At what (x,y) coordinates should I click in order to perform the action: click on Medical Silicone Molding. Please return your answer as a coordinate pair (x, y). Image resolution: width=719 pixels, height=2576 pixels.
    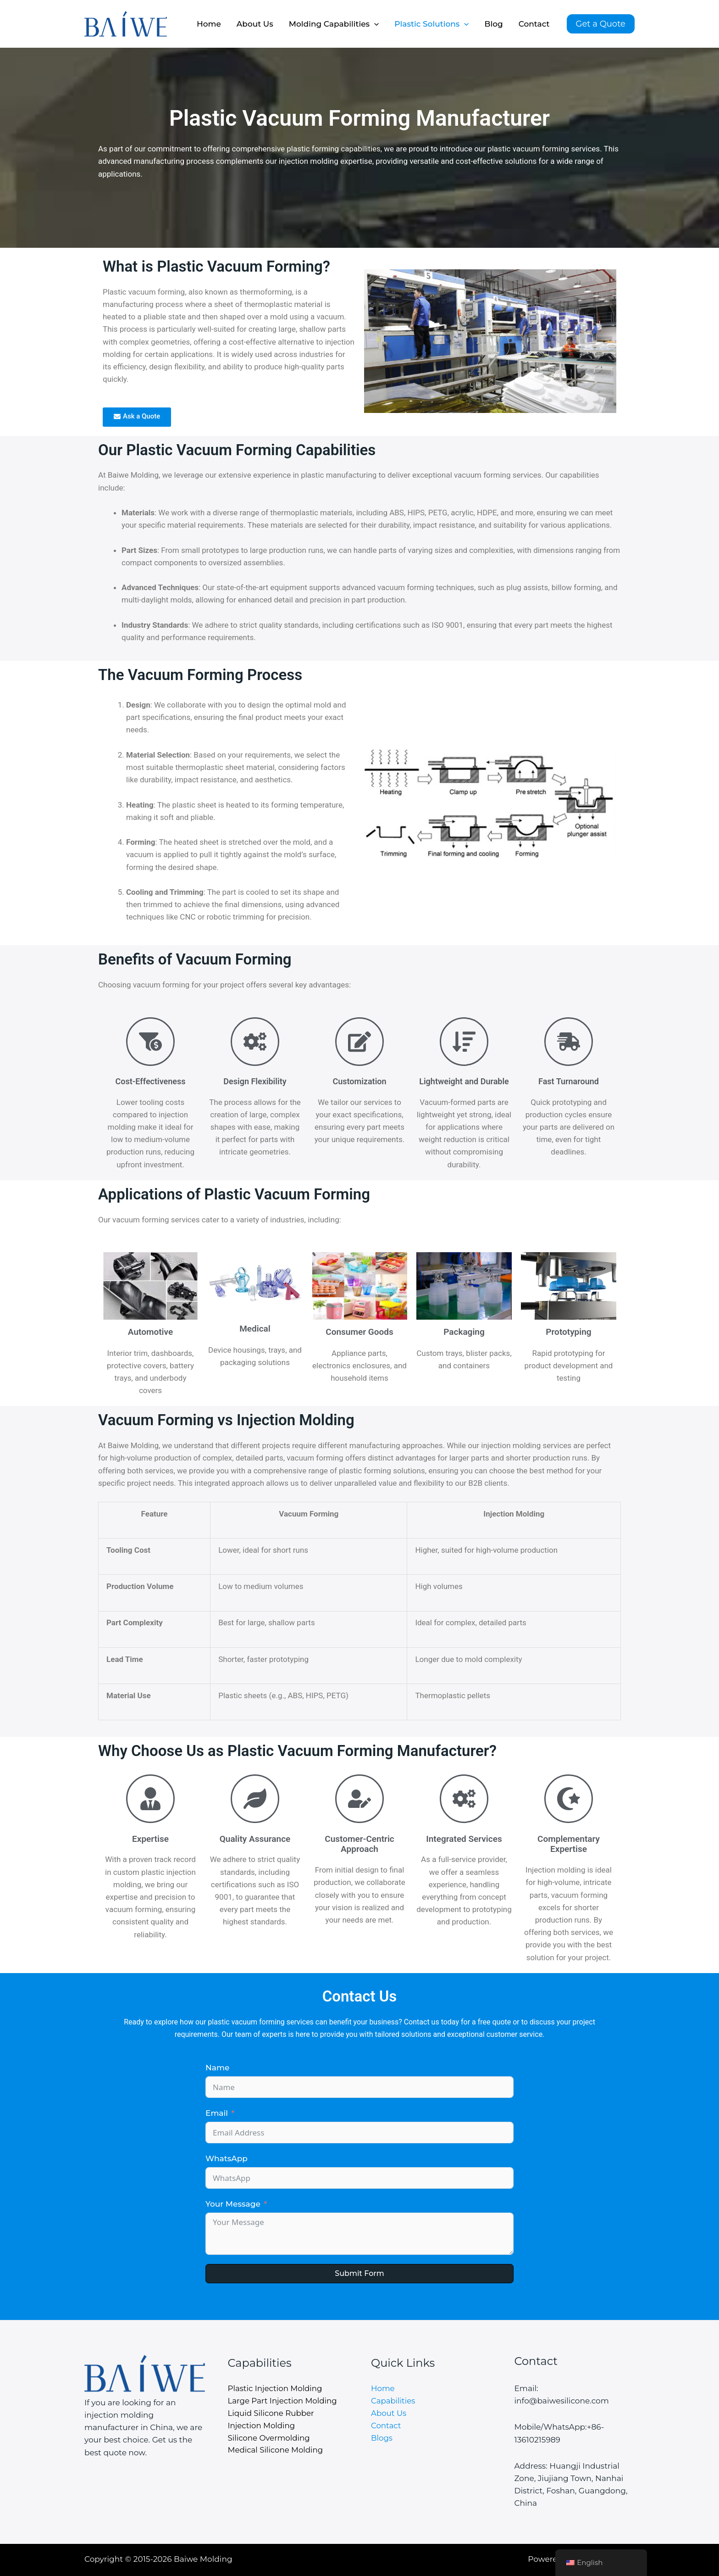
    Looking at the image, I should click on (276, 2450).